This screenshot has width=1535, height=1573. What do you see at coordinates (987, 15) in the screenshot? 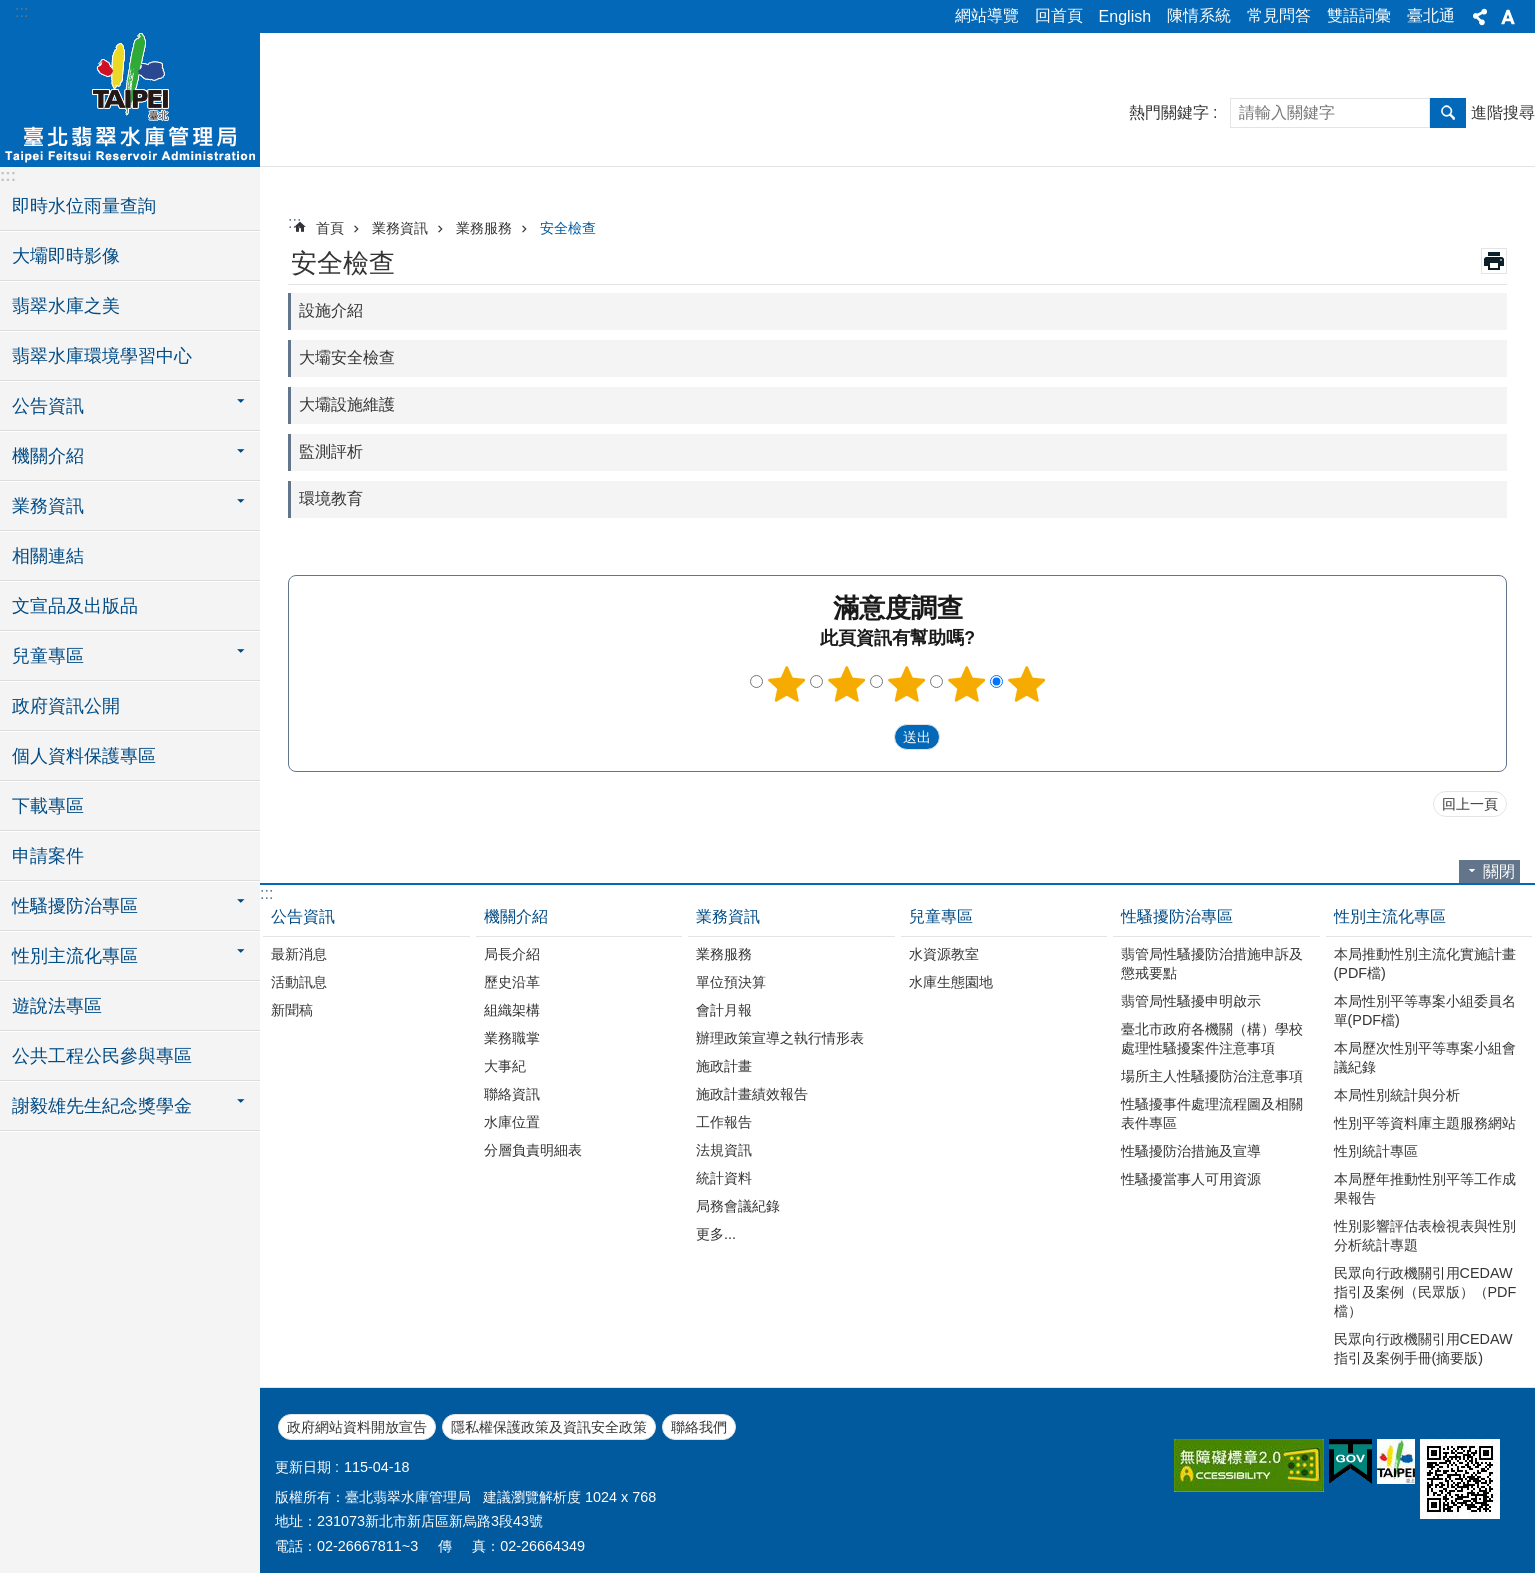
I see `網站導覽` at bounding box center [987, 15].